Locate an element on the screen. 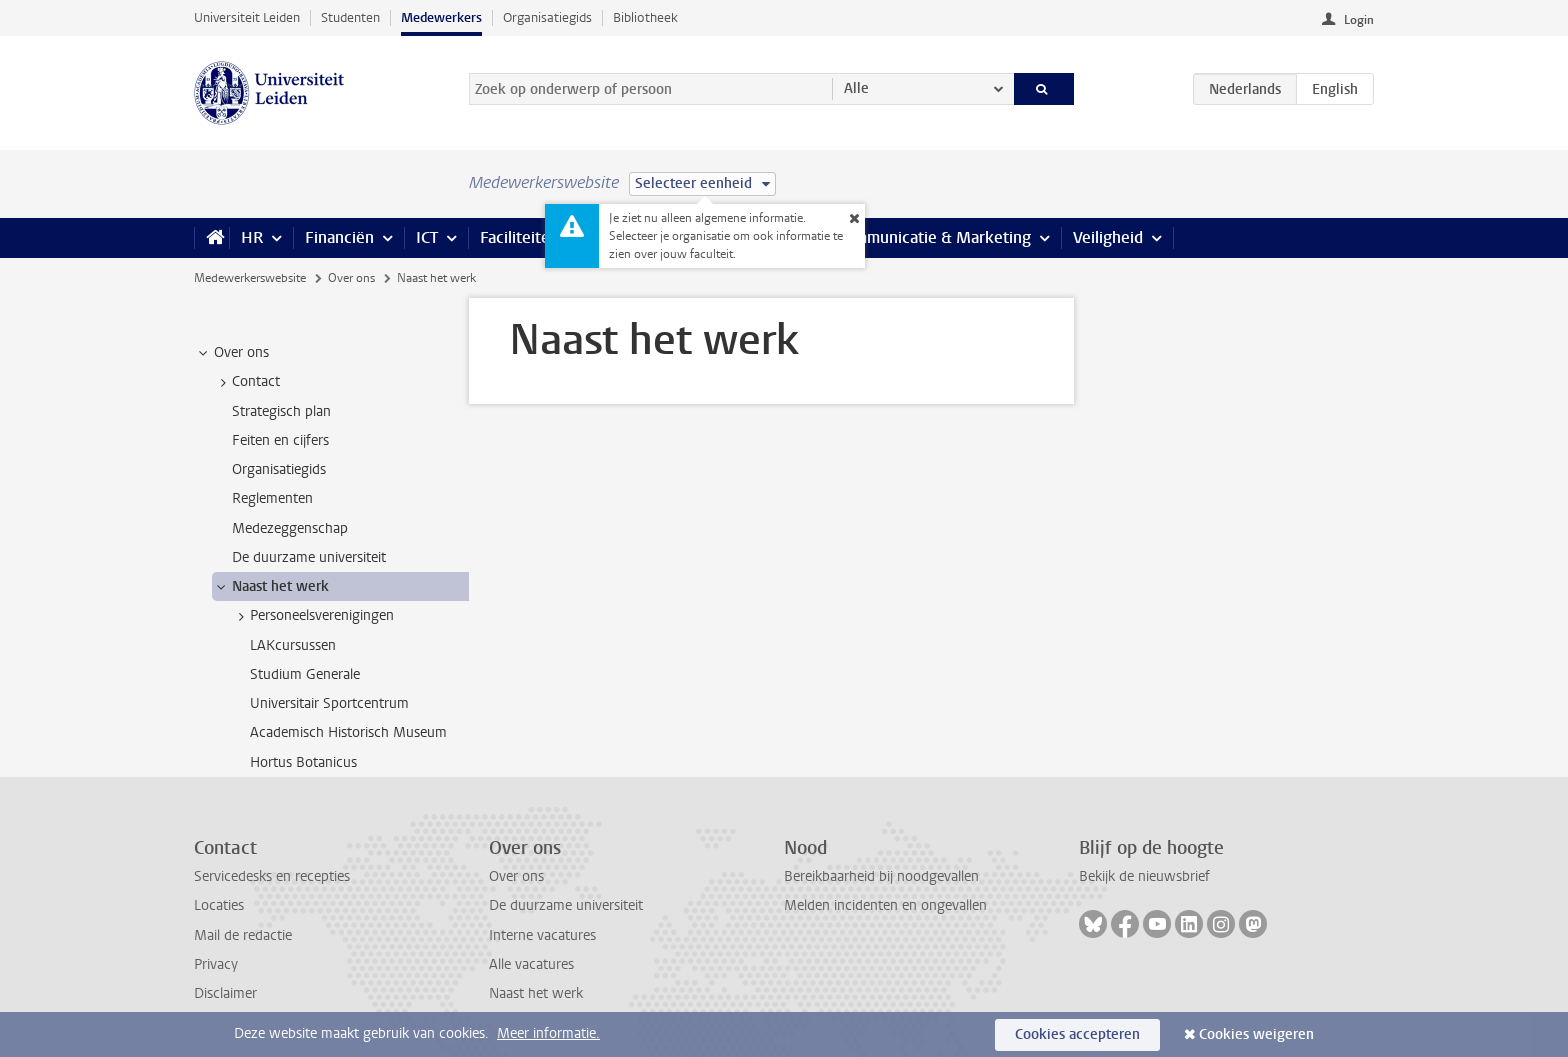 The width and height of the screenshot is (1568, 1057). Strategisch plan [treeitem] is located at coordinates (281, 411).